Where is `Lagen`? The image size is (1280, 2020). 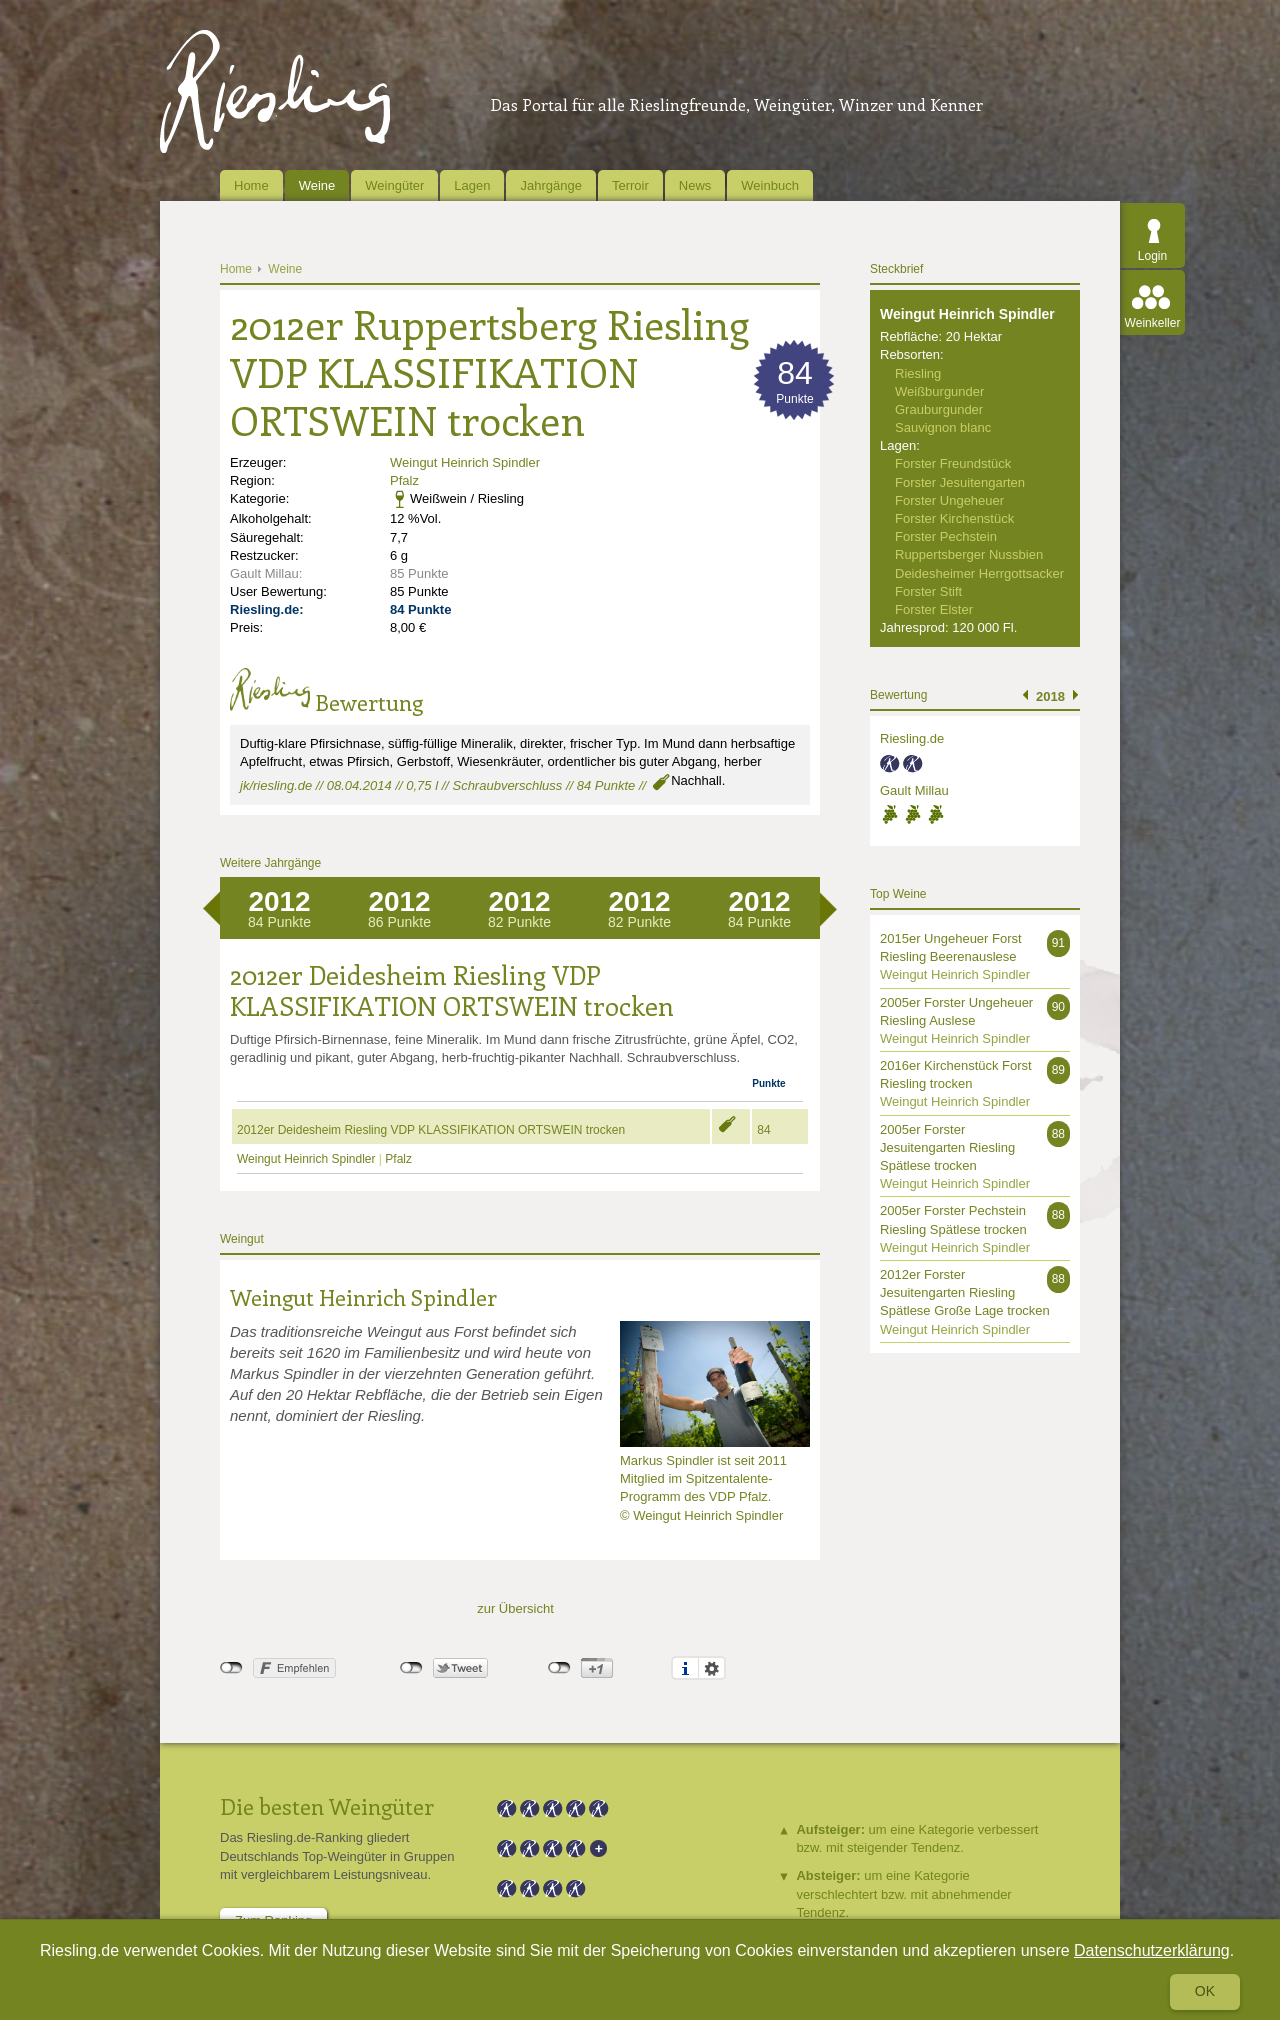
Lagen is located at coordinates (472, 185).